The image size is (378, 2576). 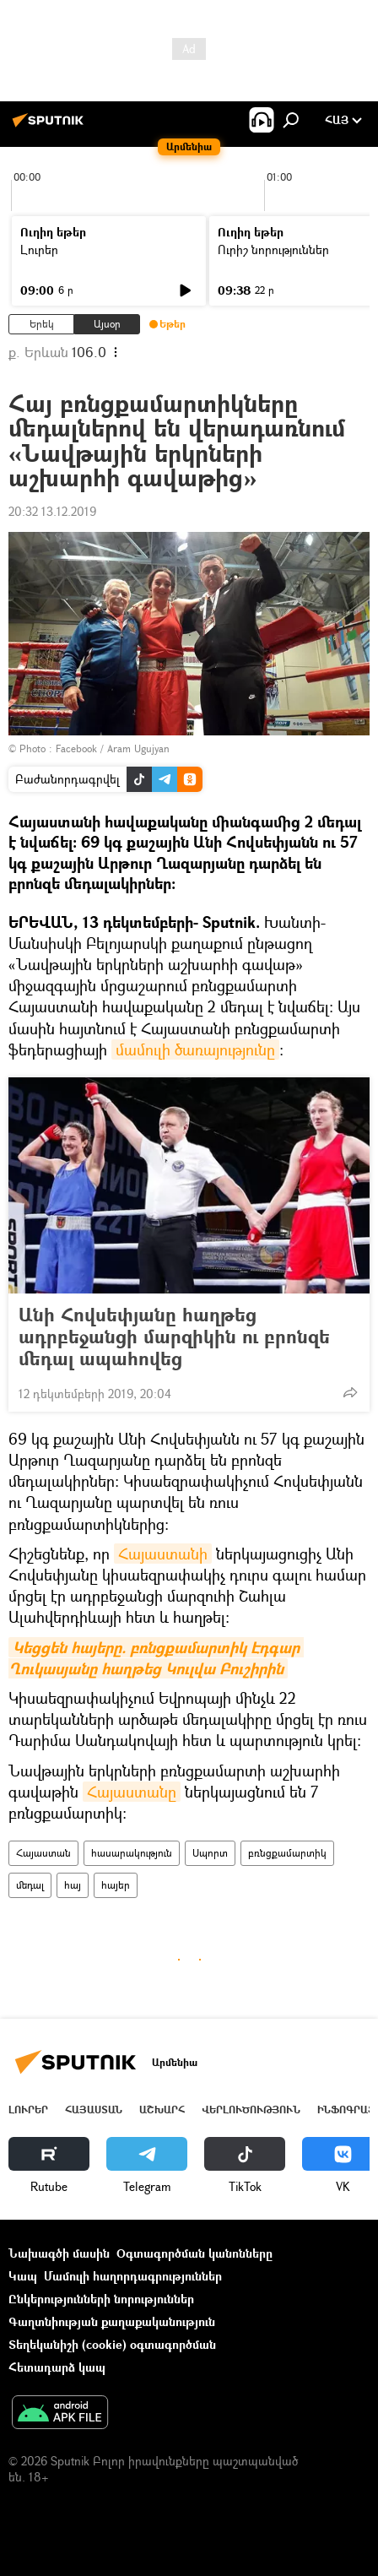 What do you see at coordinates (22, 2276) in the screenshot?
I see `Կապ` at bounding box center [22, 2276].